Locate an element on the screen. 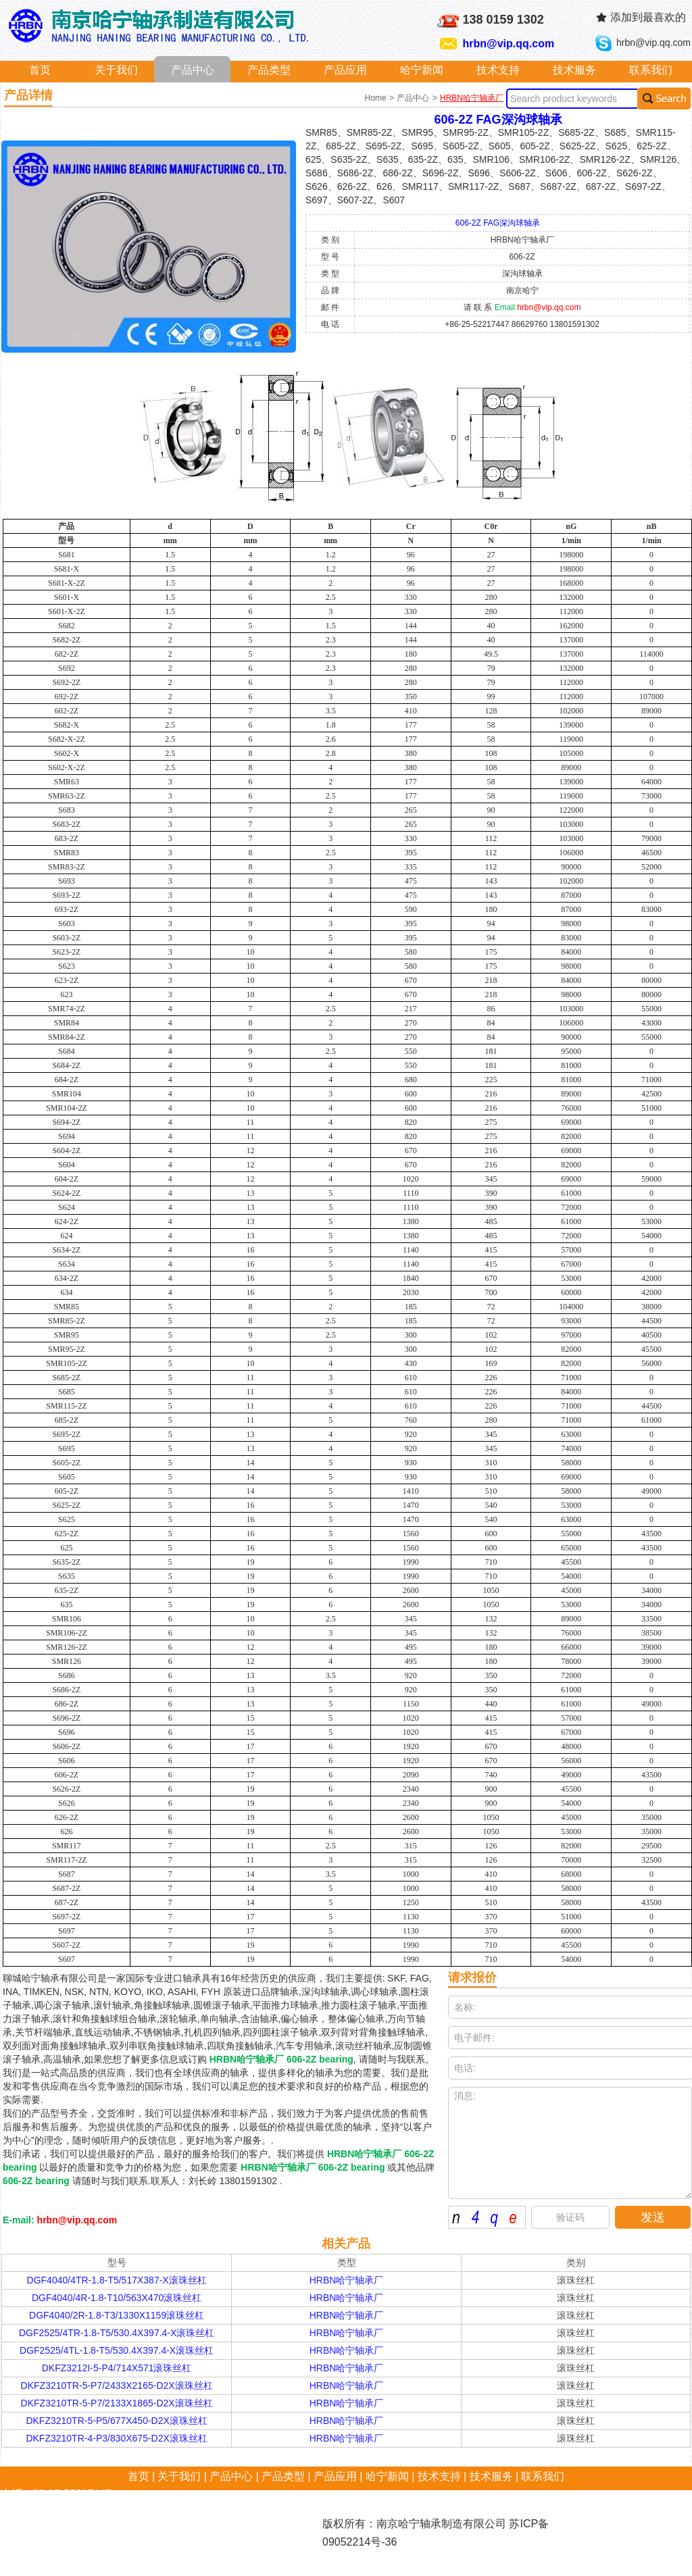  请求报价 is located at coordinates (472, 1977).